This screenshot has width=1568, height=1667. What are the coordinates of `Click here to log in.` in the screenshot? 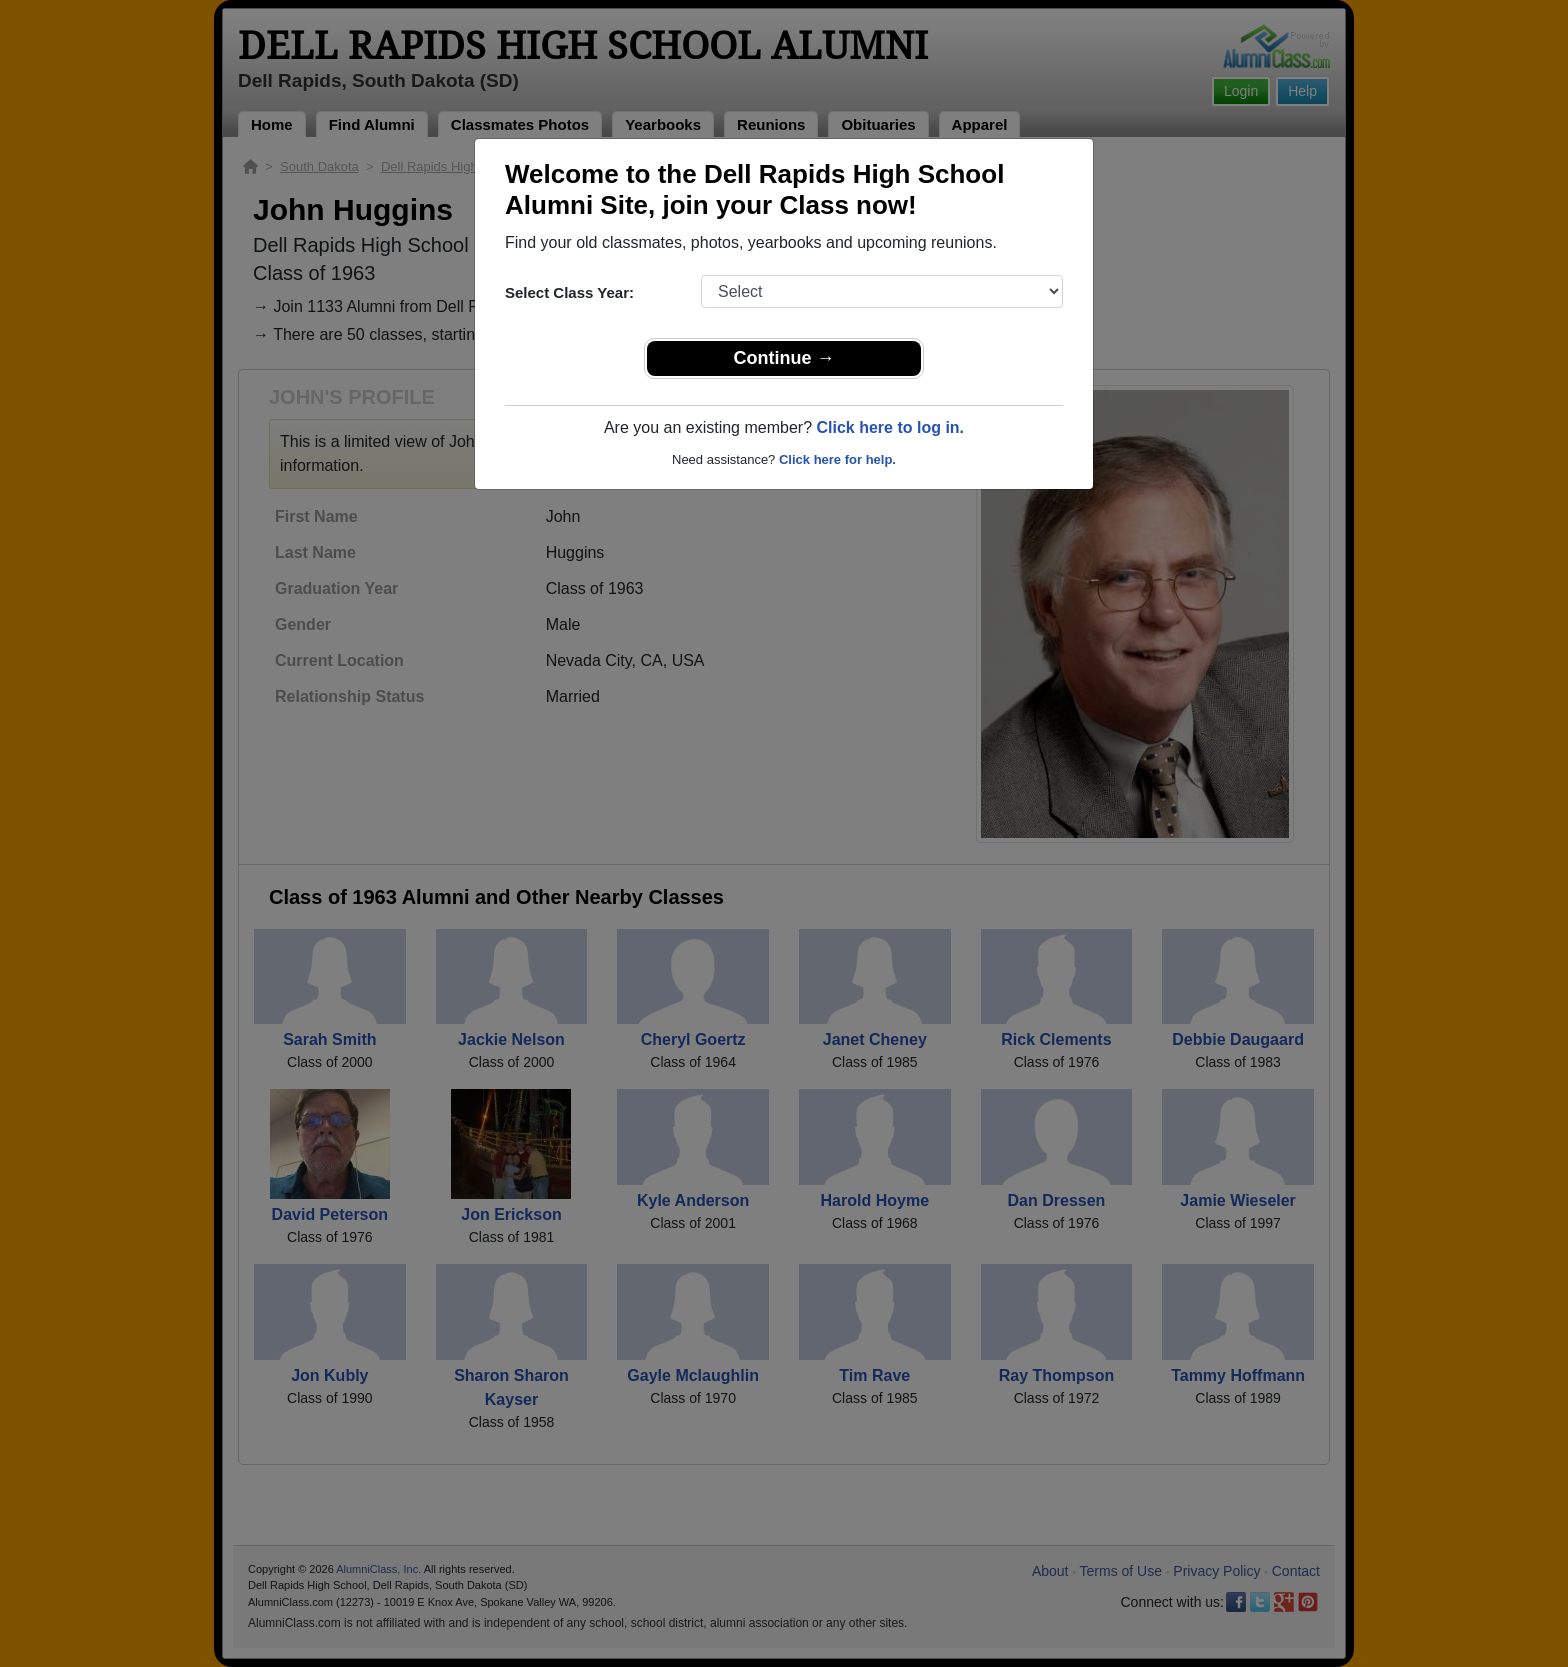 It's located at (890, 427).